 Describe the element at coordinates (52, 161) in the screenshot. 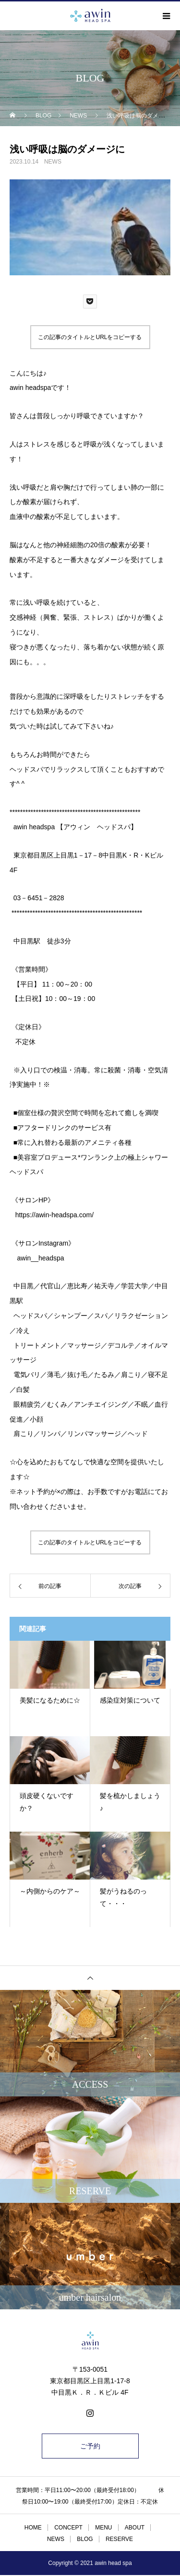

I see `NEWS` at that location.